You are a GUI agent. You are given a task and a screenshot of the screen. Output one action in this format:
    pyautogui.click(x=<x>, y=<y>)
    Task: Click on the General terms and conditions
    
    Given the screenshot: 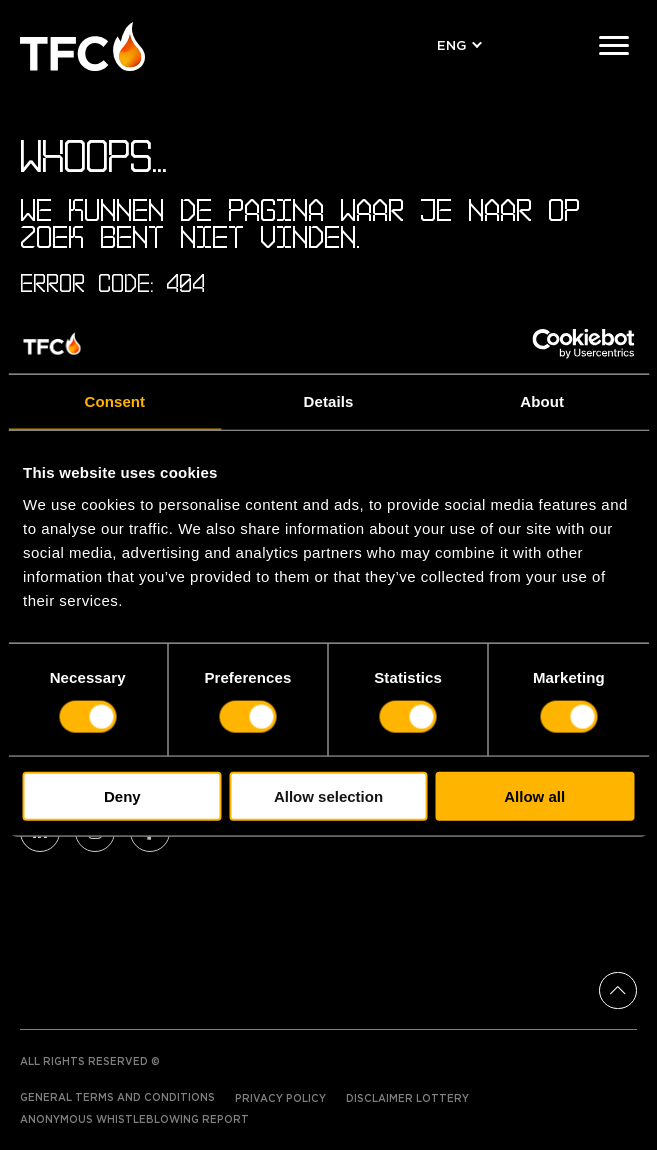 What is the action you would take?
    pyautogui.click(x=117, y=1098)
    